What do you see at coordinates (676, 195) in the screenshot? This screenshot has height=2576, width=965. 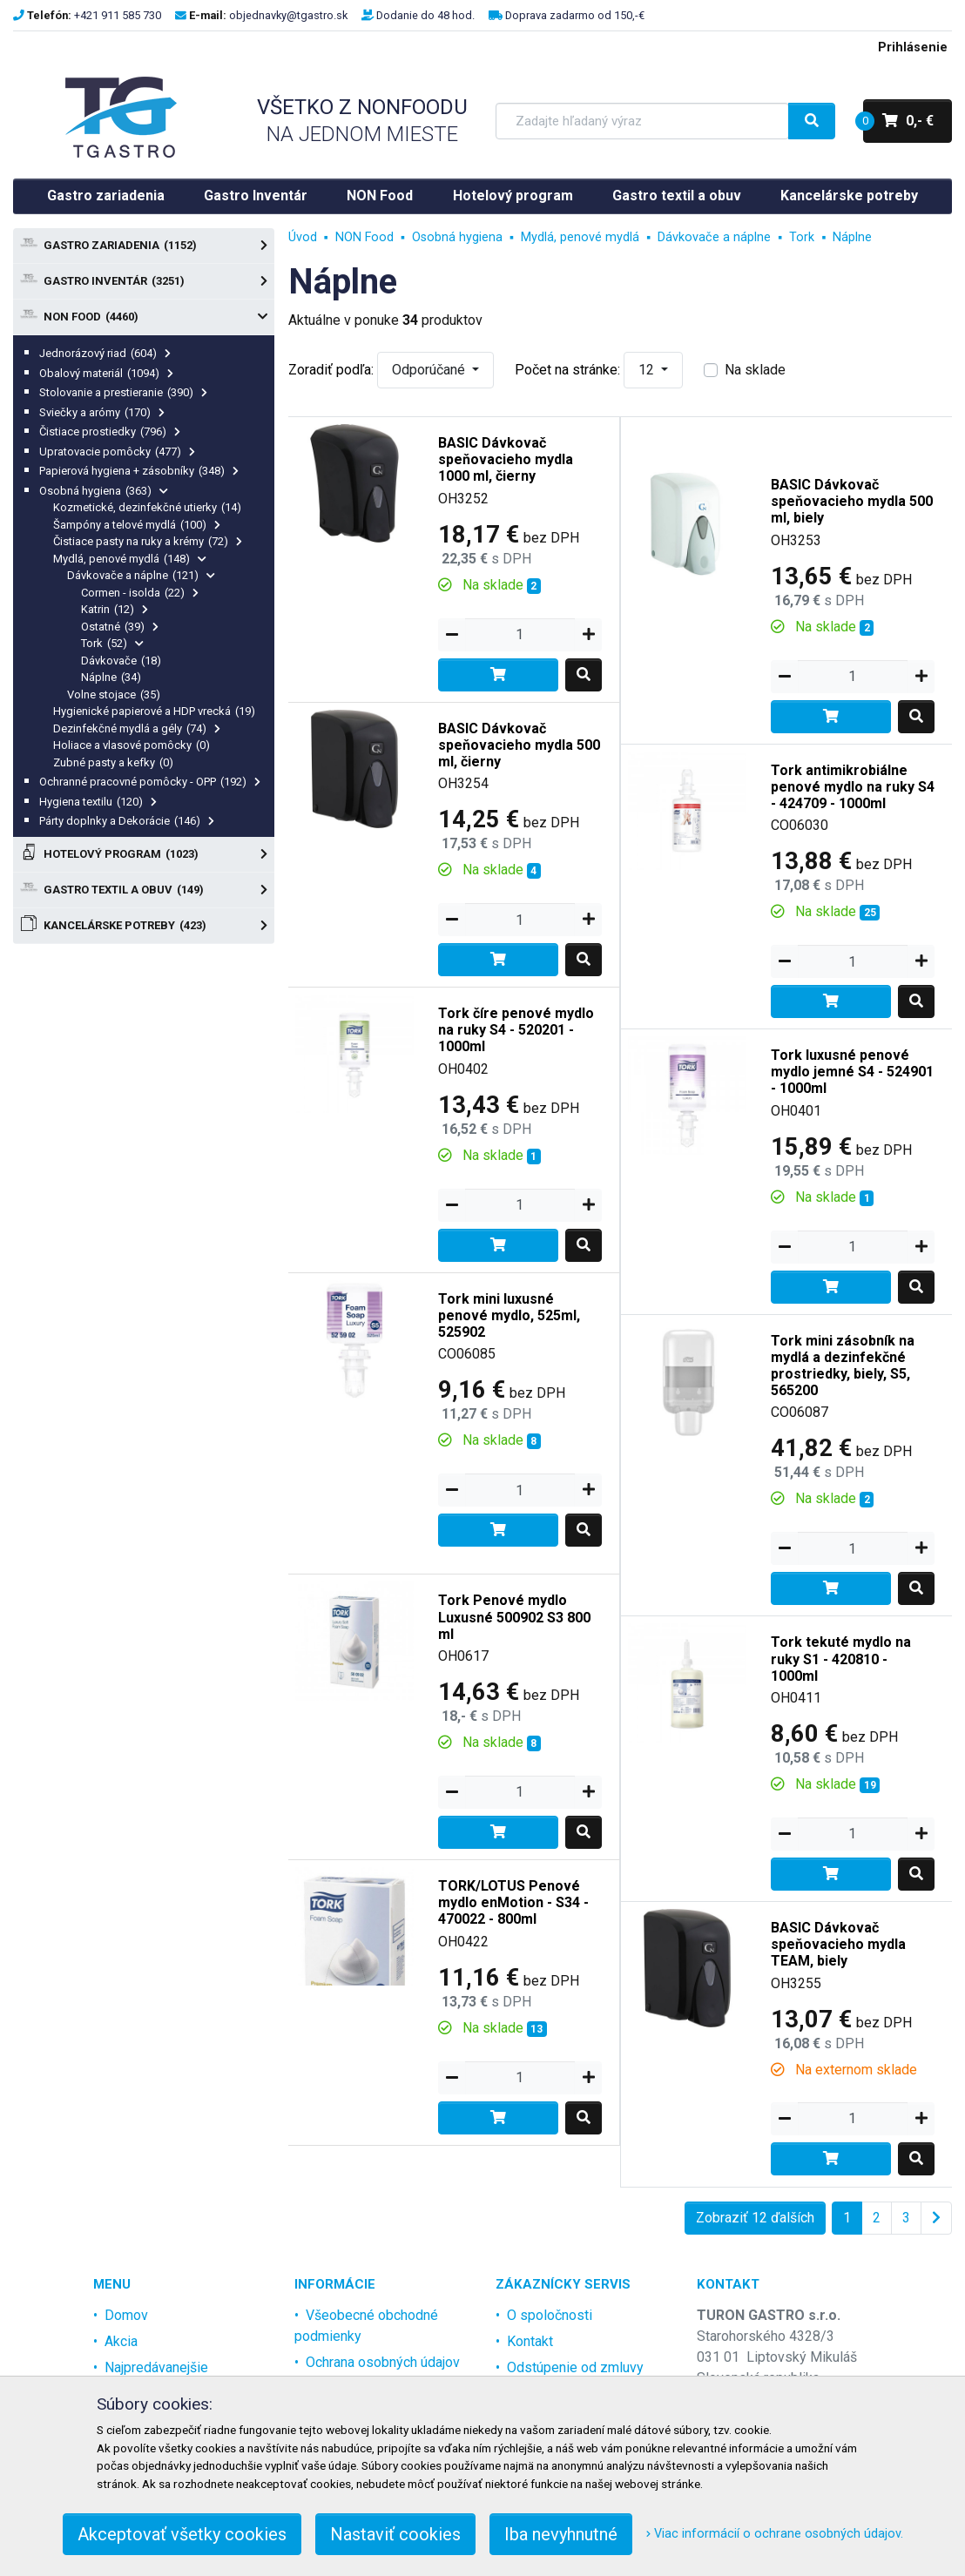 I see `Gastro textil a obuv` at bounding box center [676, 195].